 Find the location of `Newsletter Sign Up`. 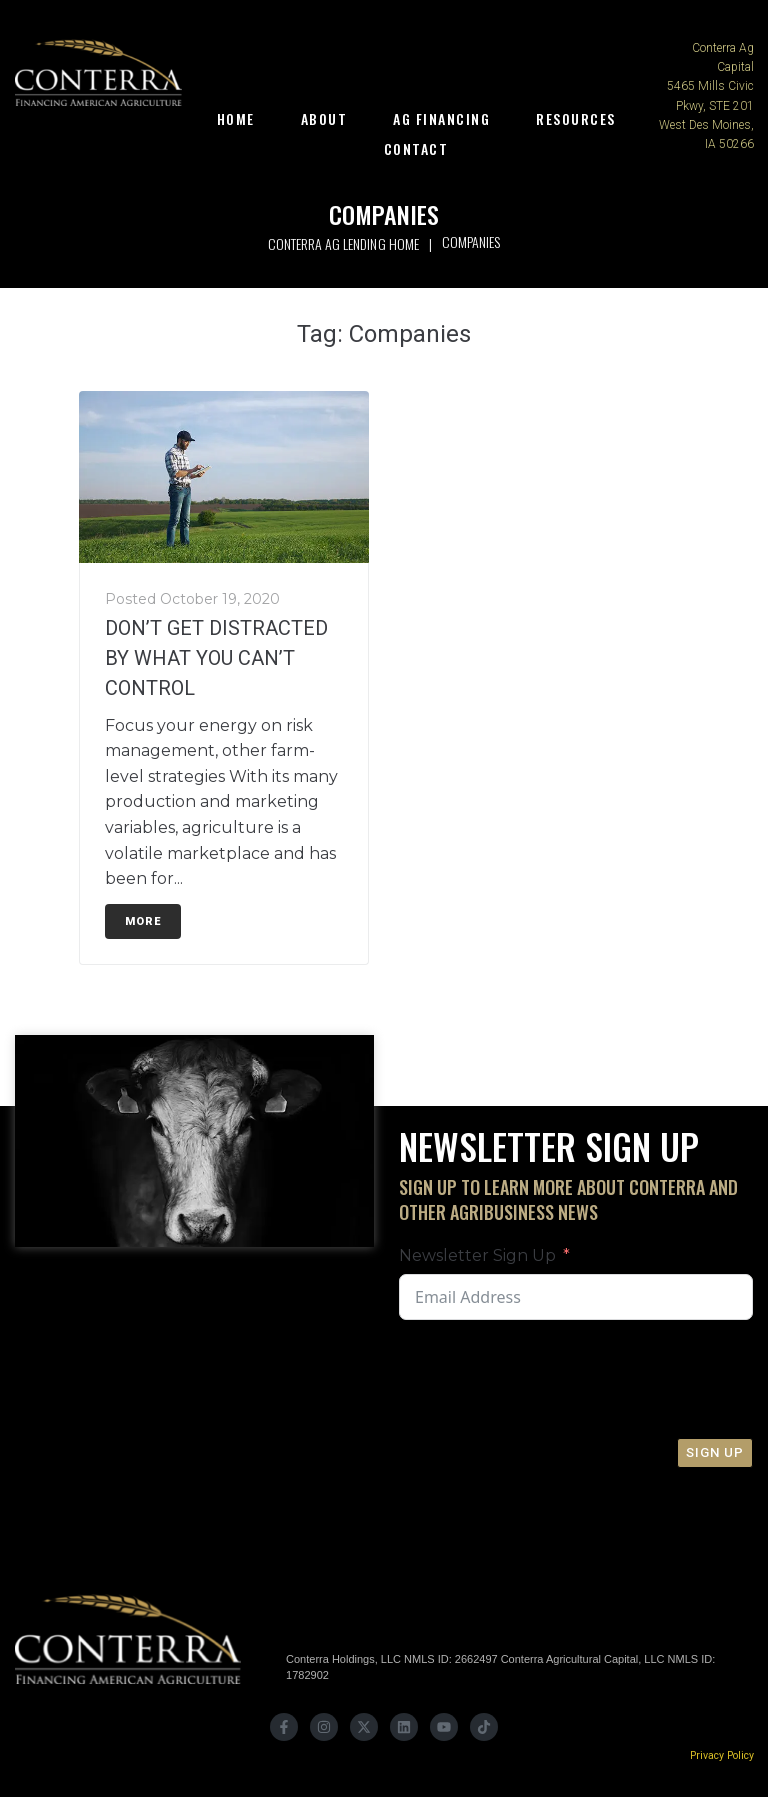

Newsletter Sign Up is located at coordinates (477, 1255).